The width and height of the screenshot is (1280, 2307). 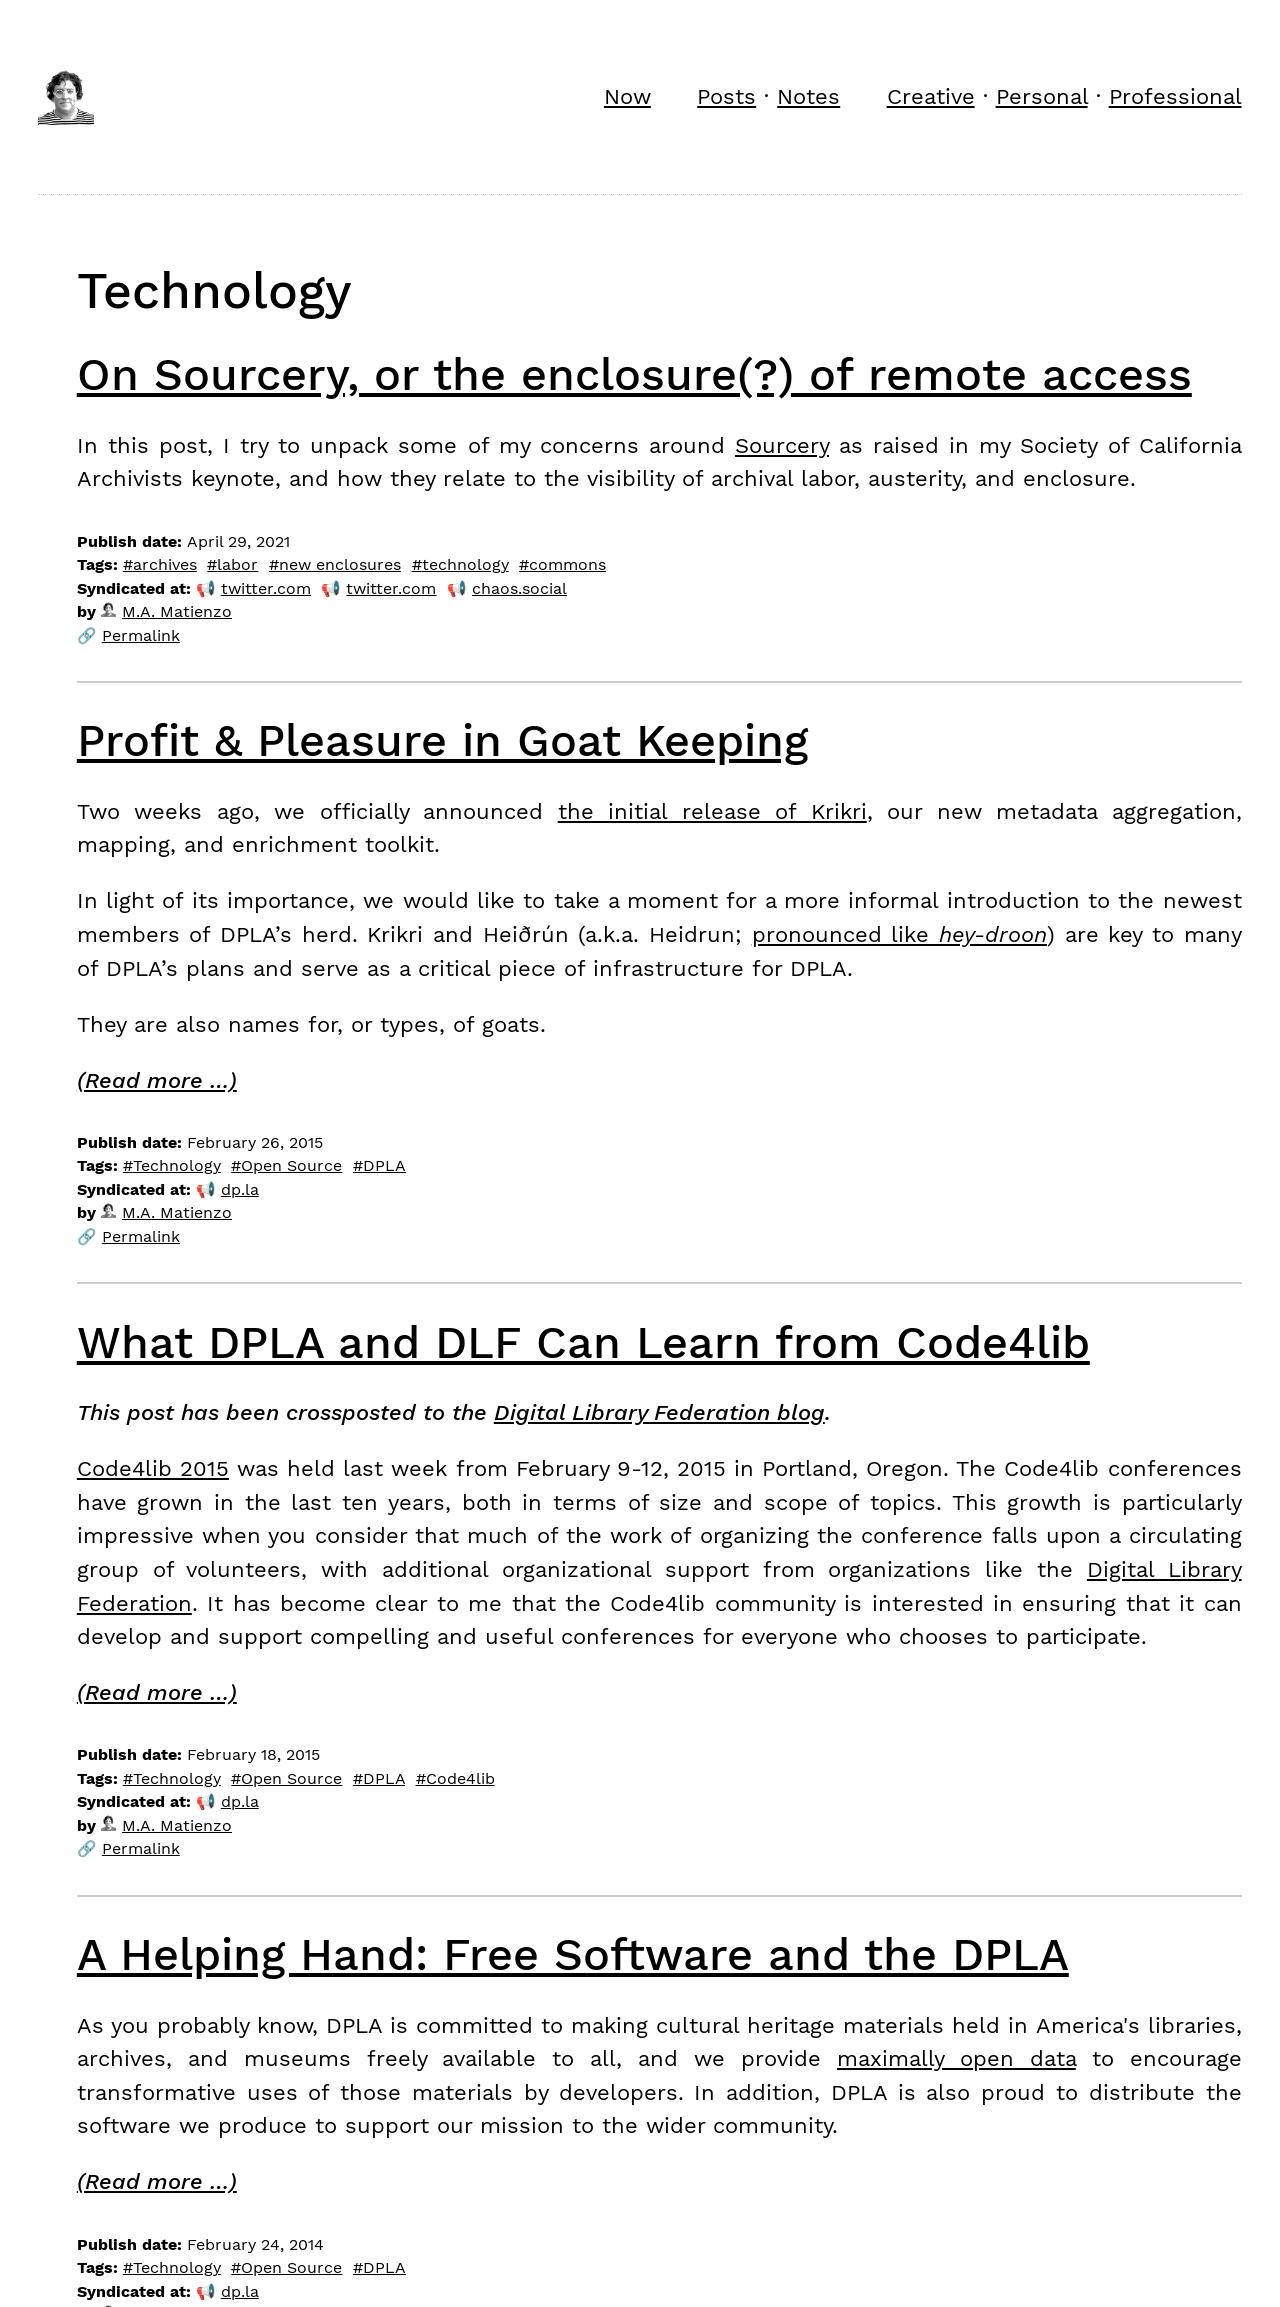 I want to click on Sourcery, so click(x=782, y=445).